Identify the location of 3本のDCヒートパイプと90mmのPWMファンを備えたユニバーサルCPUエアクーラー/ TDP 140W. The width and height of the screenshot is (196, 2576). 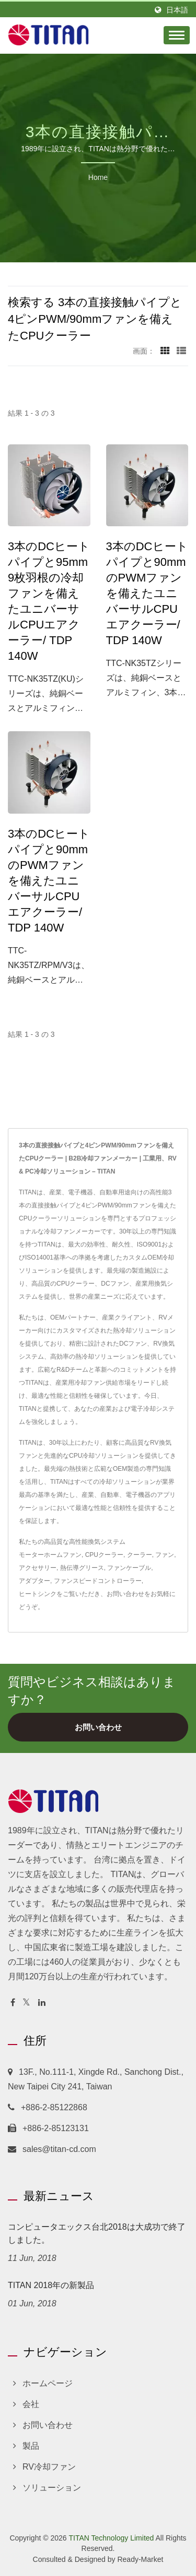
(147, 593).